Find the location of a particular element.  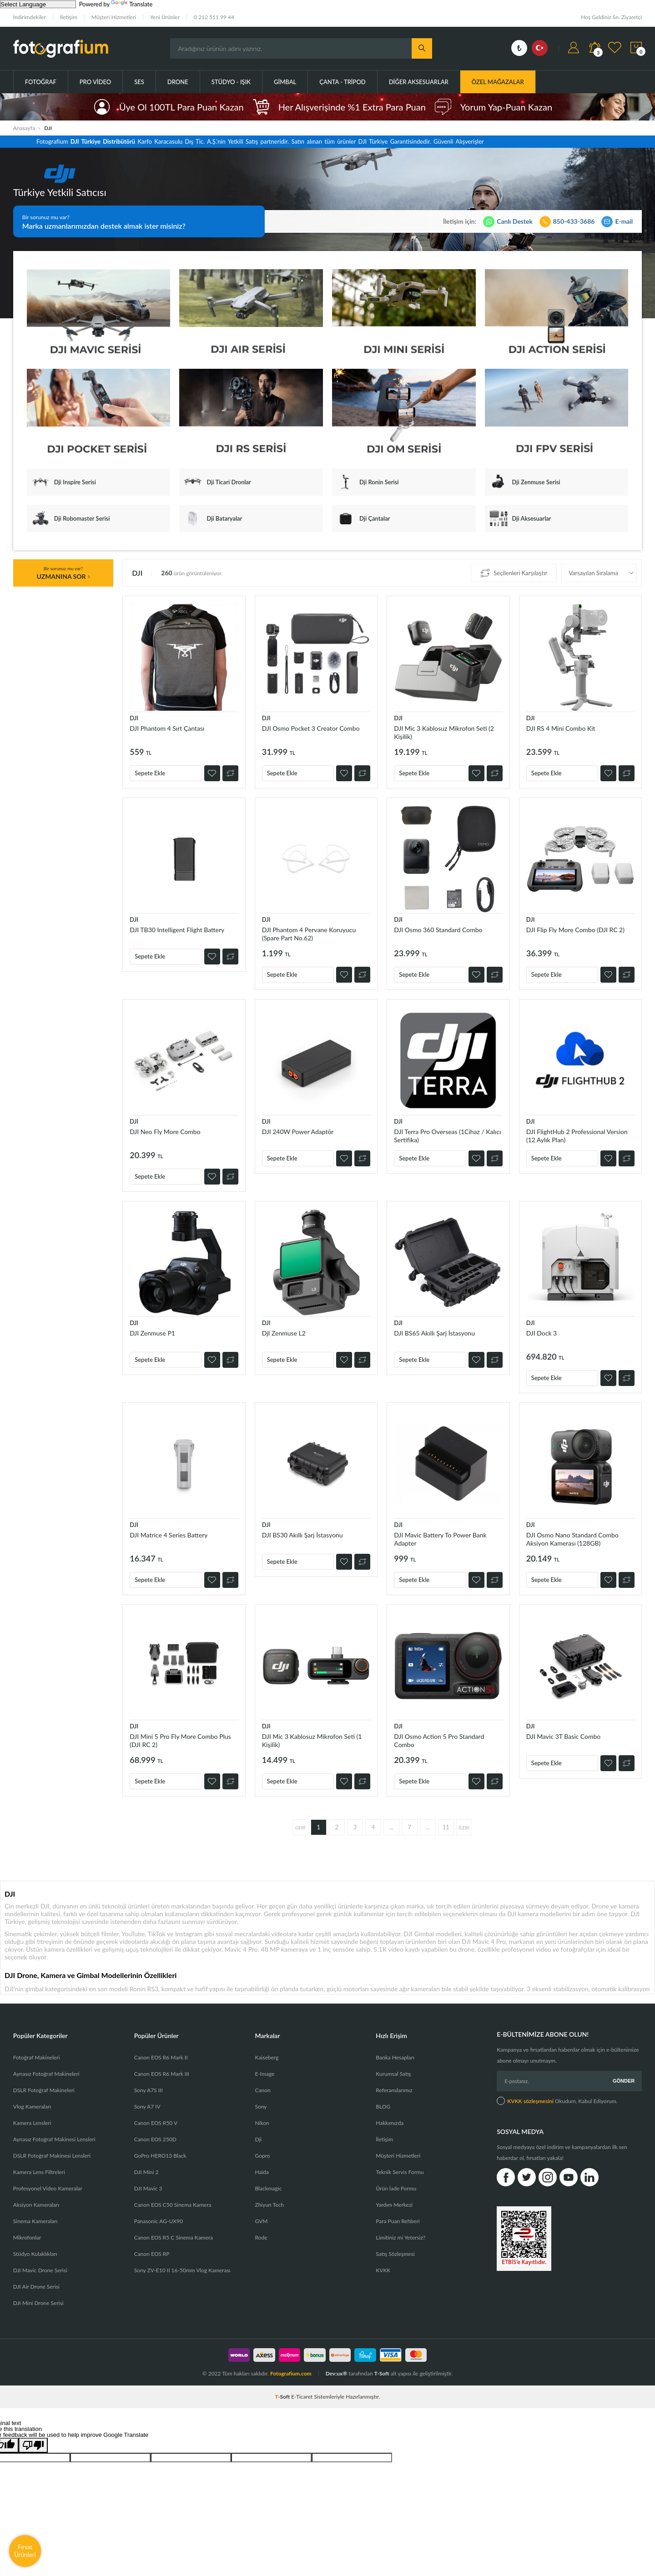

Aynasız Fotoğraf Makinesi Lensleri is located at coordinates (54, 2139).